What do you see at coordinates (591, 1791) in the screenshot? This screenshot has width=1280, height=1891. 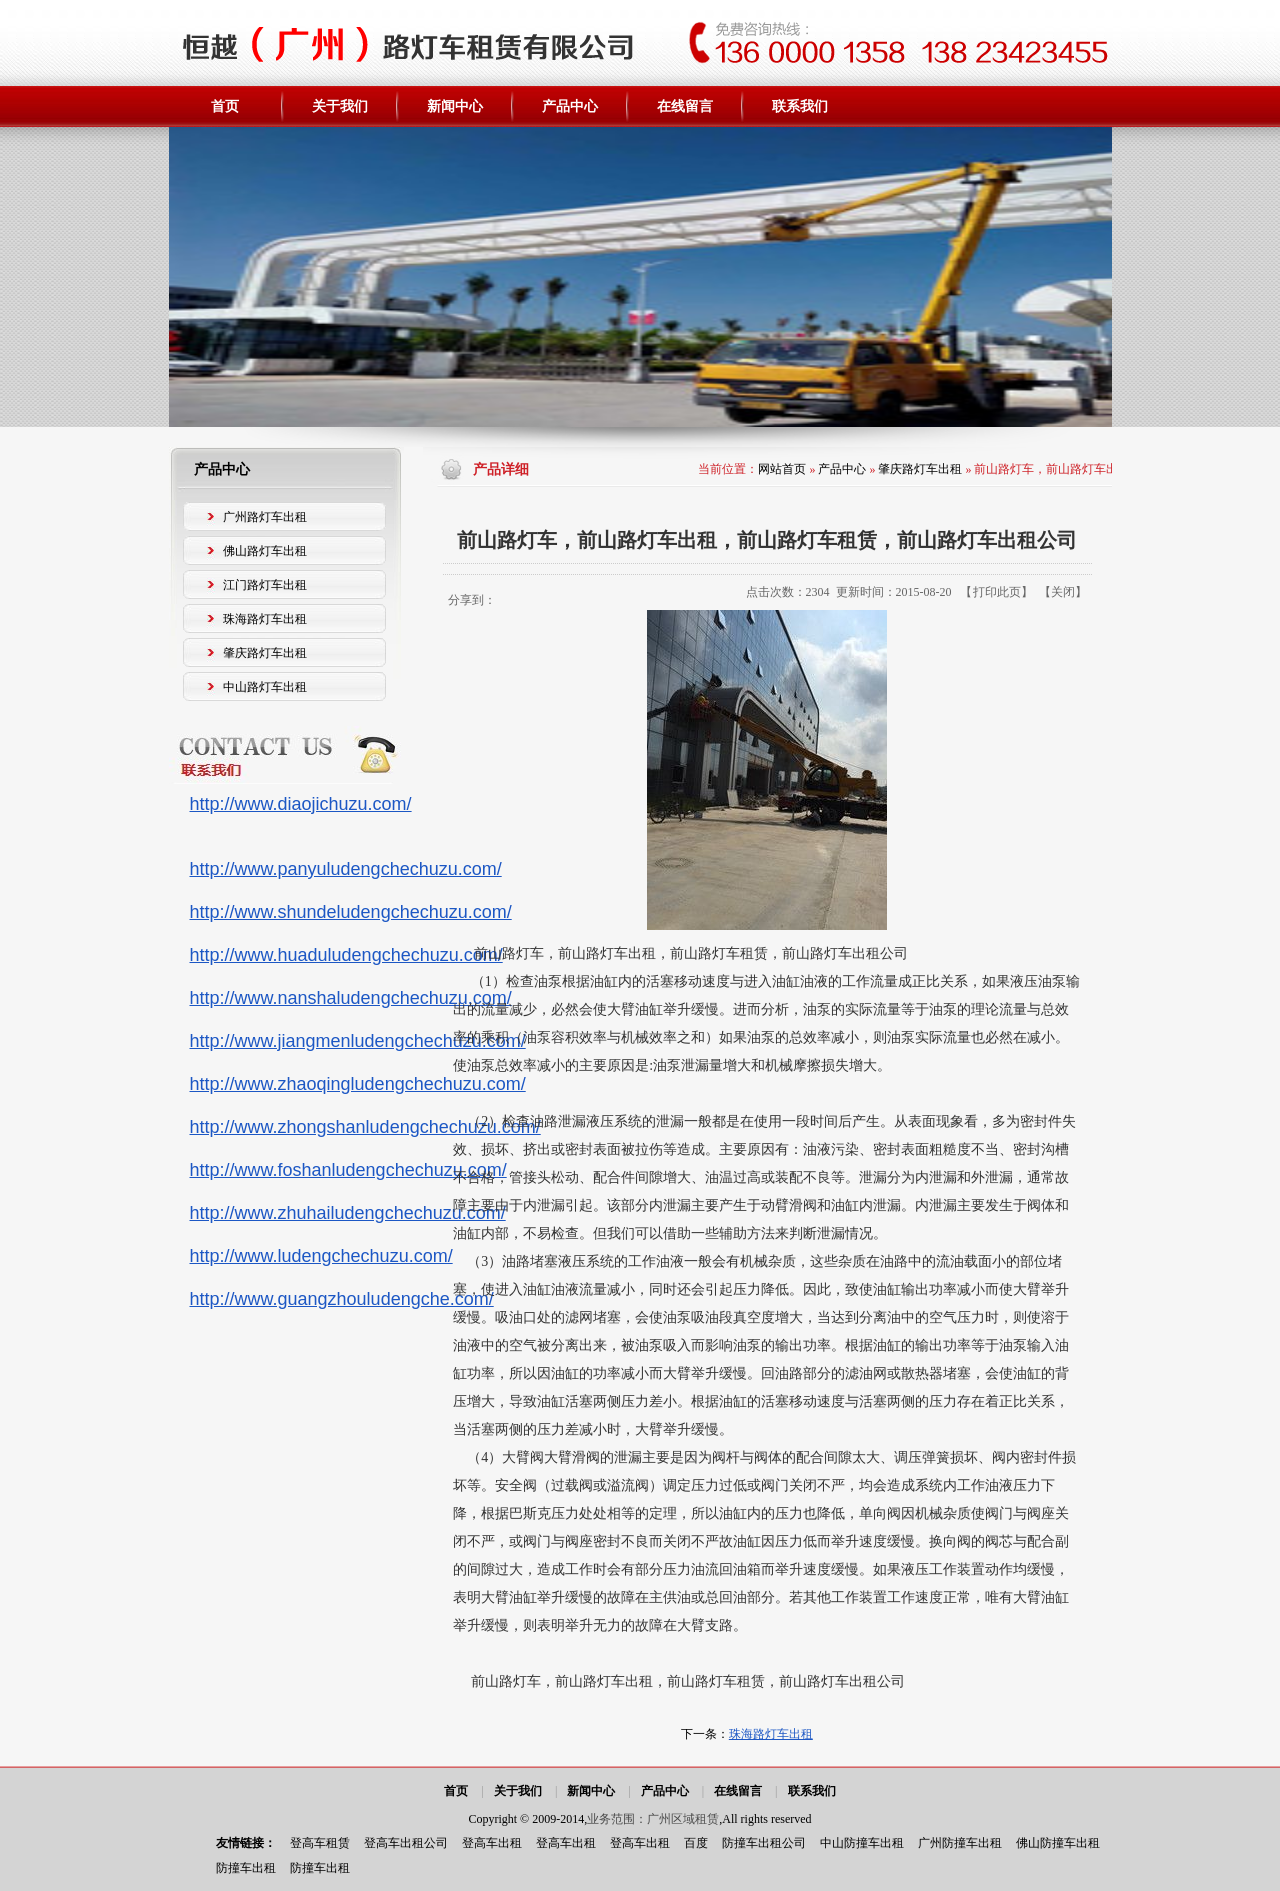 I see `新闻中心` at bounding box center [591, 1791].